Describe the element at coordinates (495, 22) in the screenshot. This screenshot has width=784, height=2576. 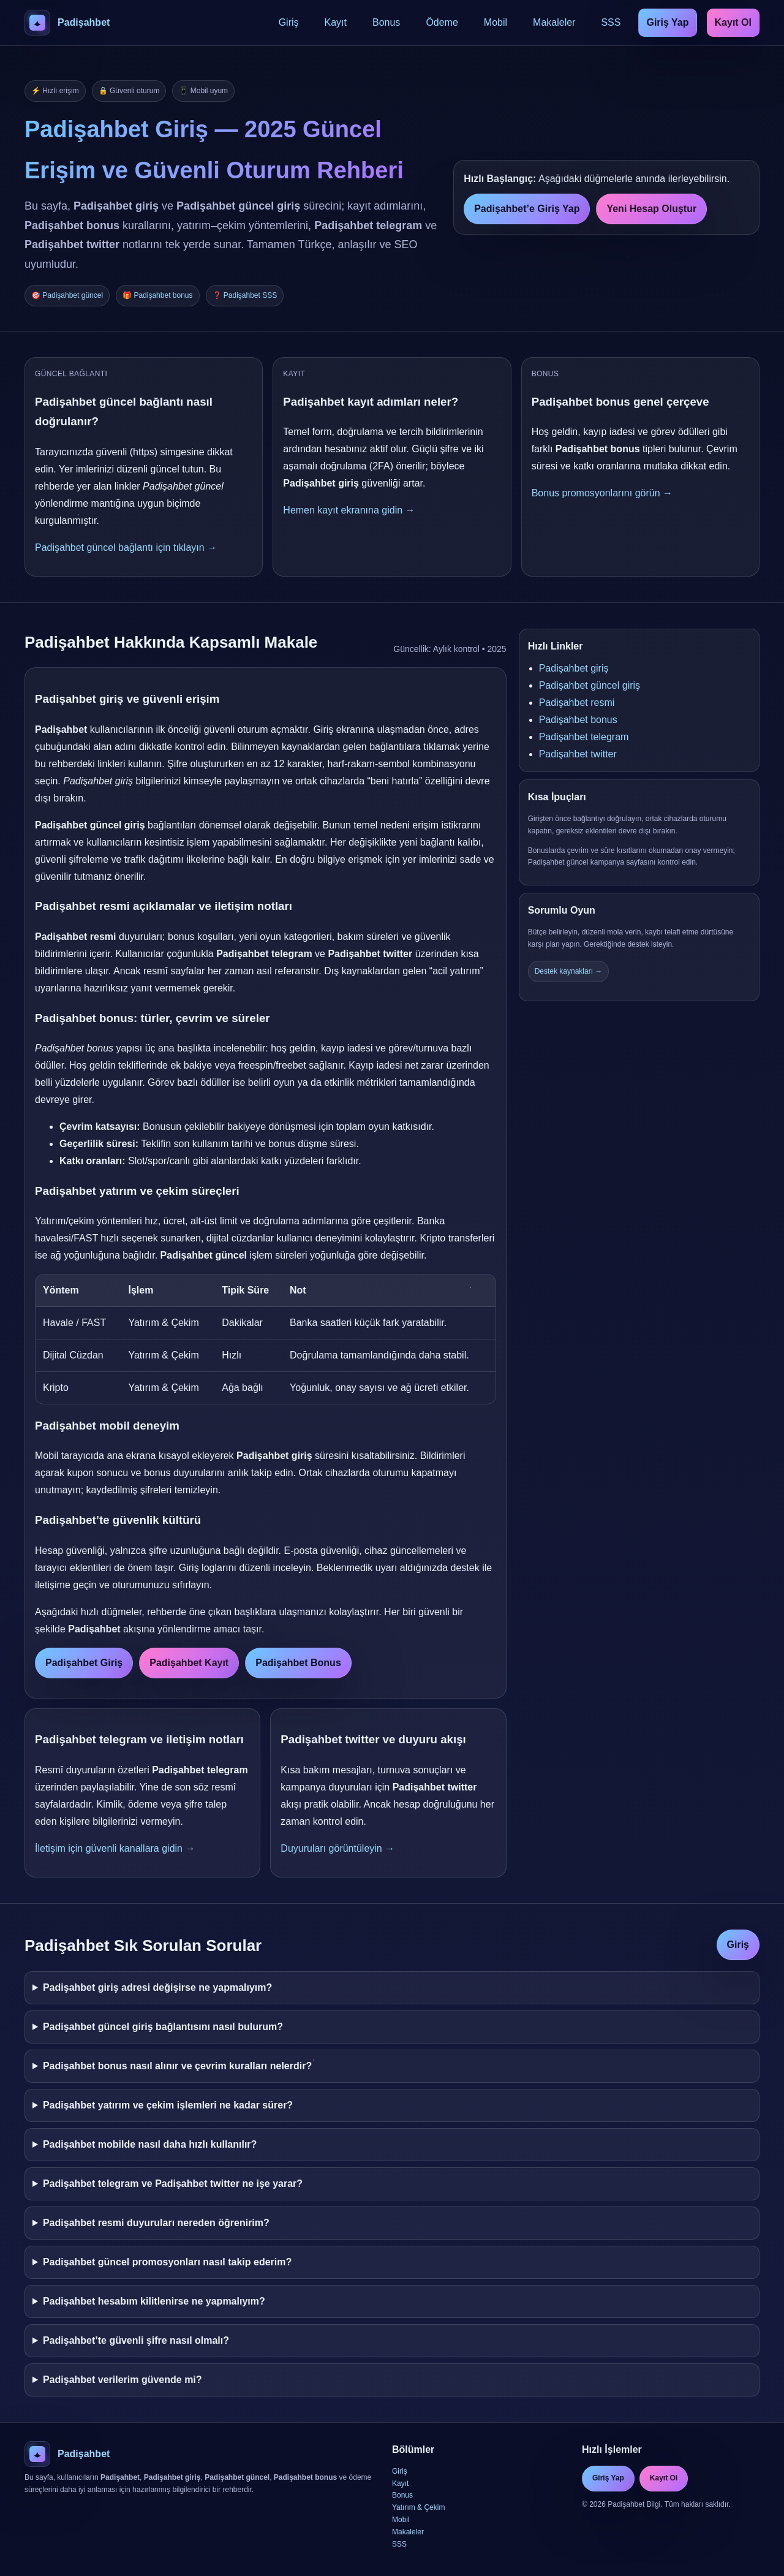
I see `Mobil` at that location.